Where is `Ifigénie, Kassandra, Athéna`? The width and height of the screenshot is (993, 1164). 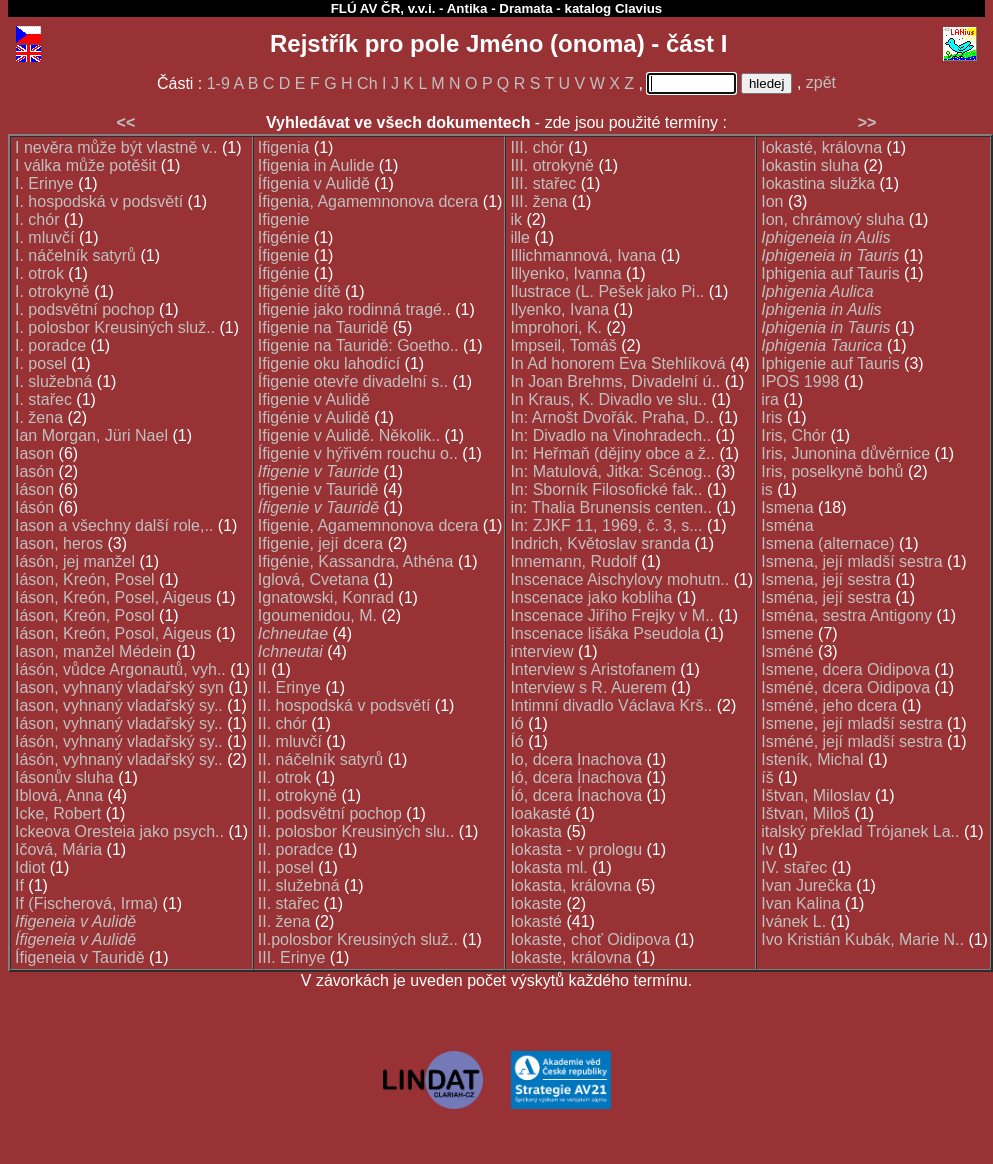
Ifigénie, Kassandra, Athéna is located at coordinates (356, 561).